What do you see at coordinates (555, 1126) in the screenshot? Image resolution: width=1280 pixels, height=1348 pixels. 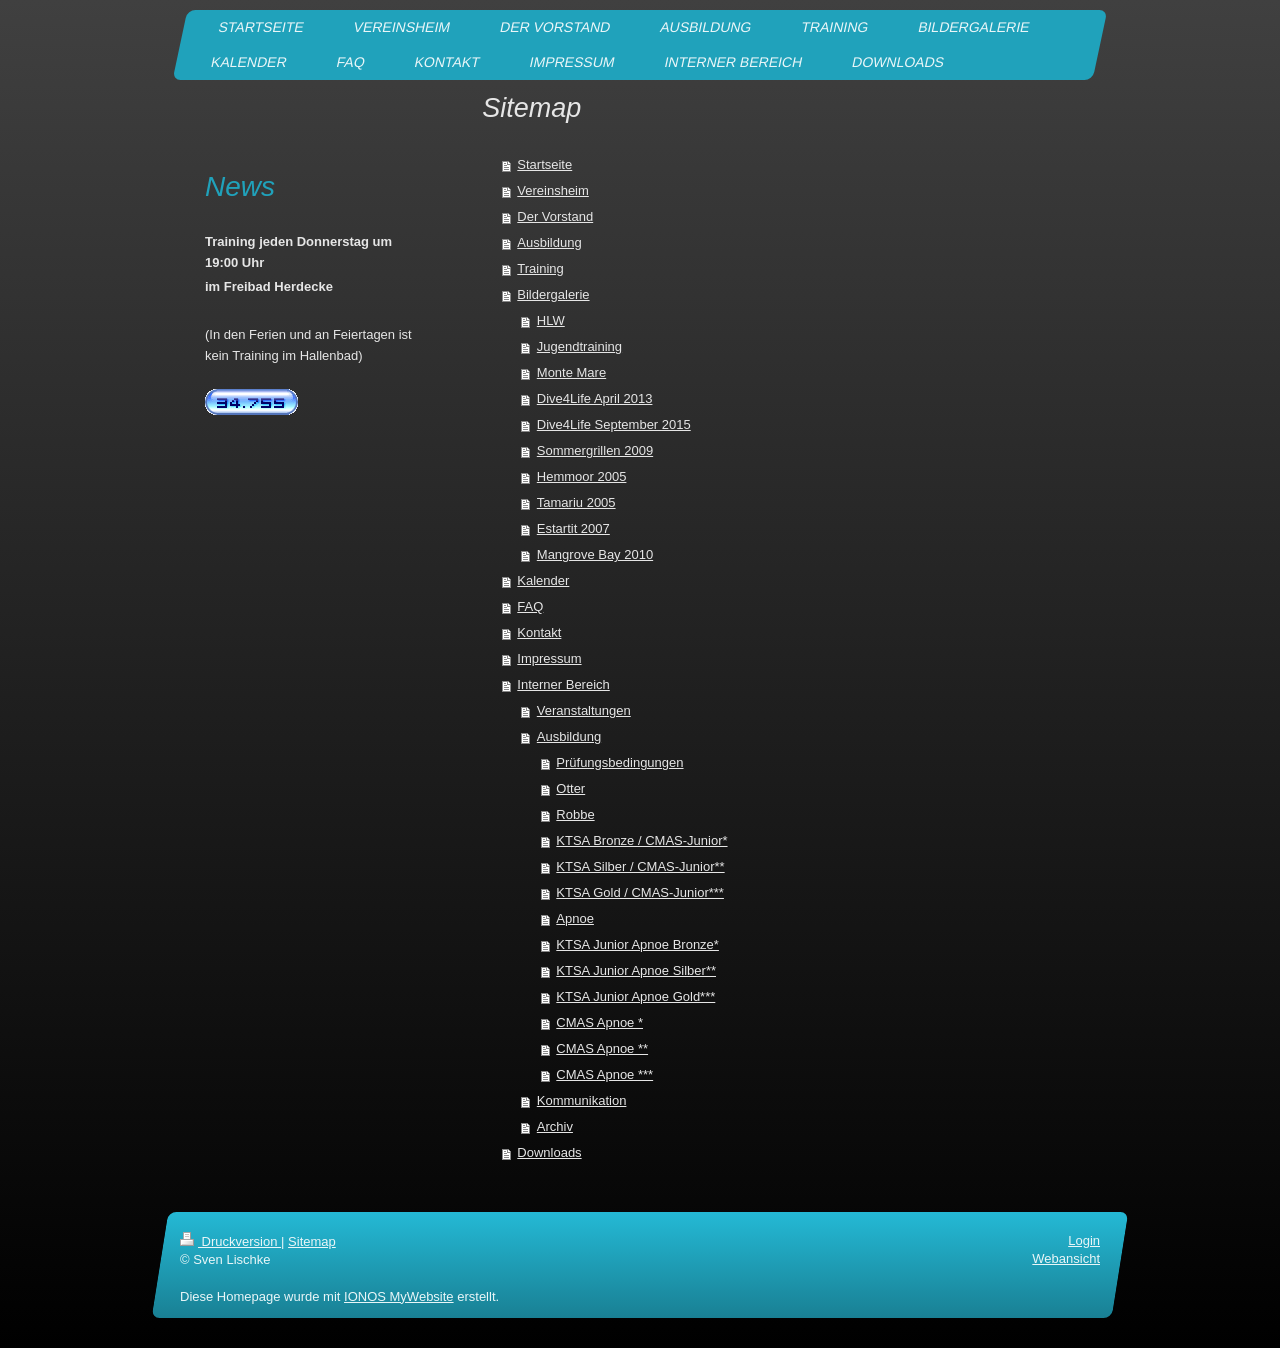 I see `Archiv` at bounding box center [555, 1126].